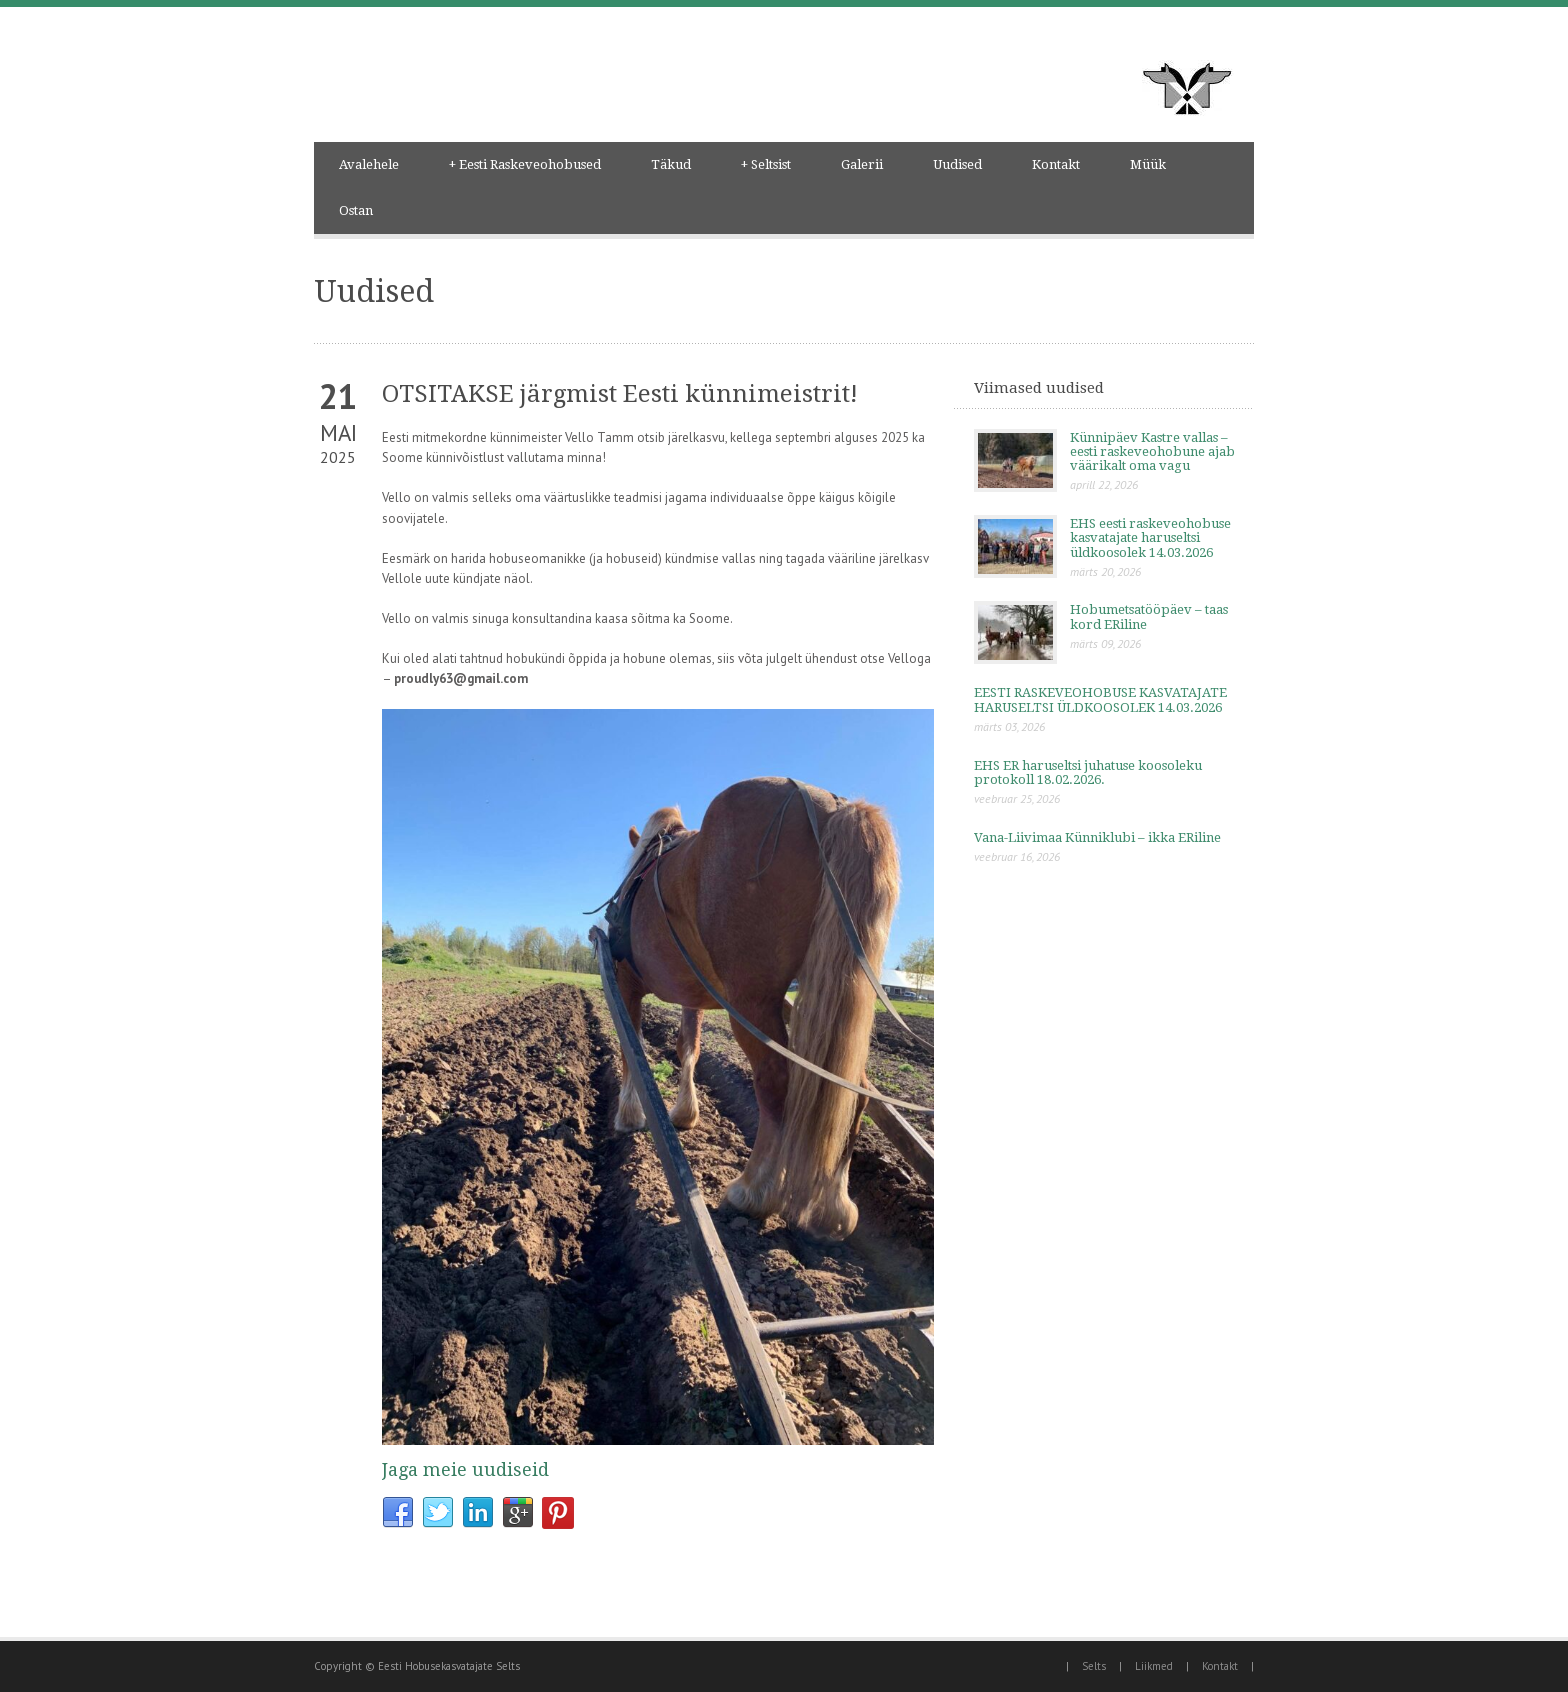 This screenshot has width=1568, height=1692. I want to click on Täkud, so click(671, 164).